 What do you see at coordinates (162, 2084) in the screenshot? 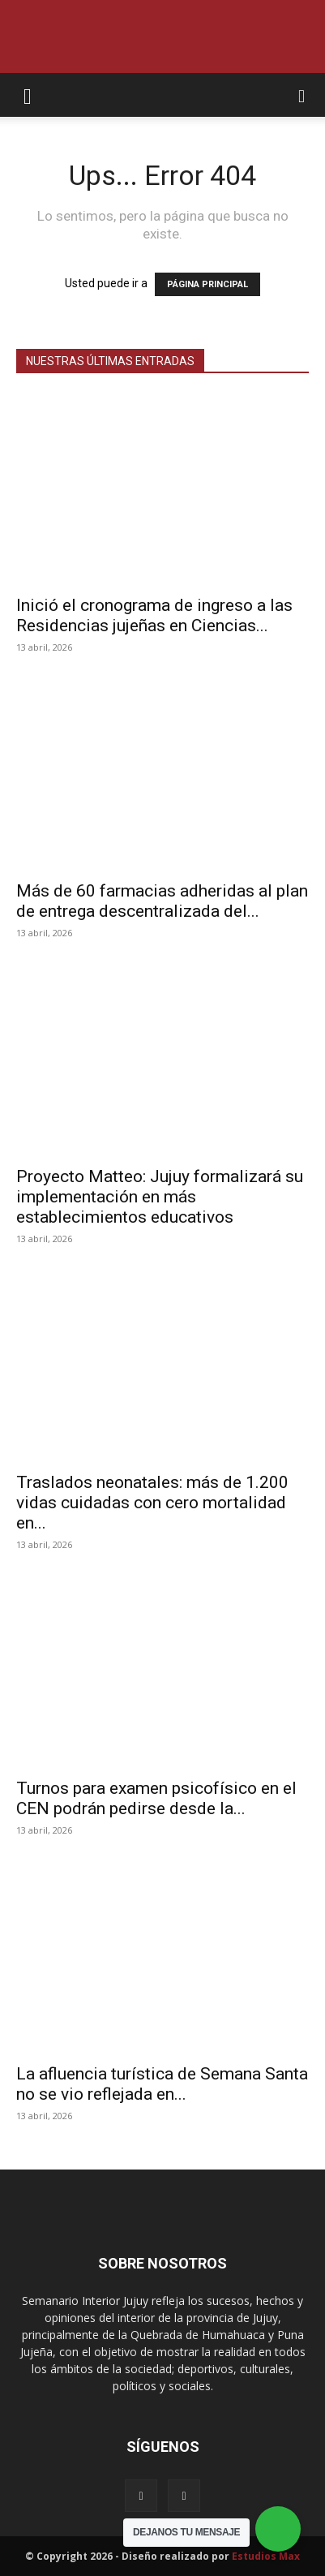
I see `La afluencia turística de Semana Santa no se vio reflejada en...` at bounding box center [162, 2084].